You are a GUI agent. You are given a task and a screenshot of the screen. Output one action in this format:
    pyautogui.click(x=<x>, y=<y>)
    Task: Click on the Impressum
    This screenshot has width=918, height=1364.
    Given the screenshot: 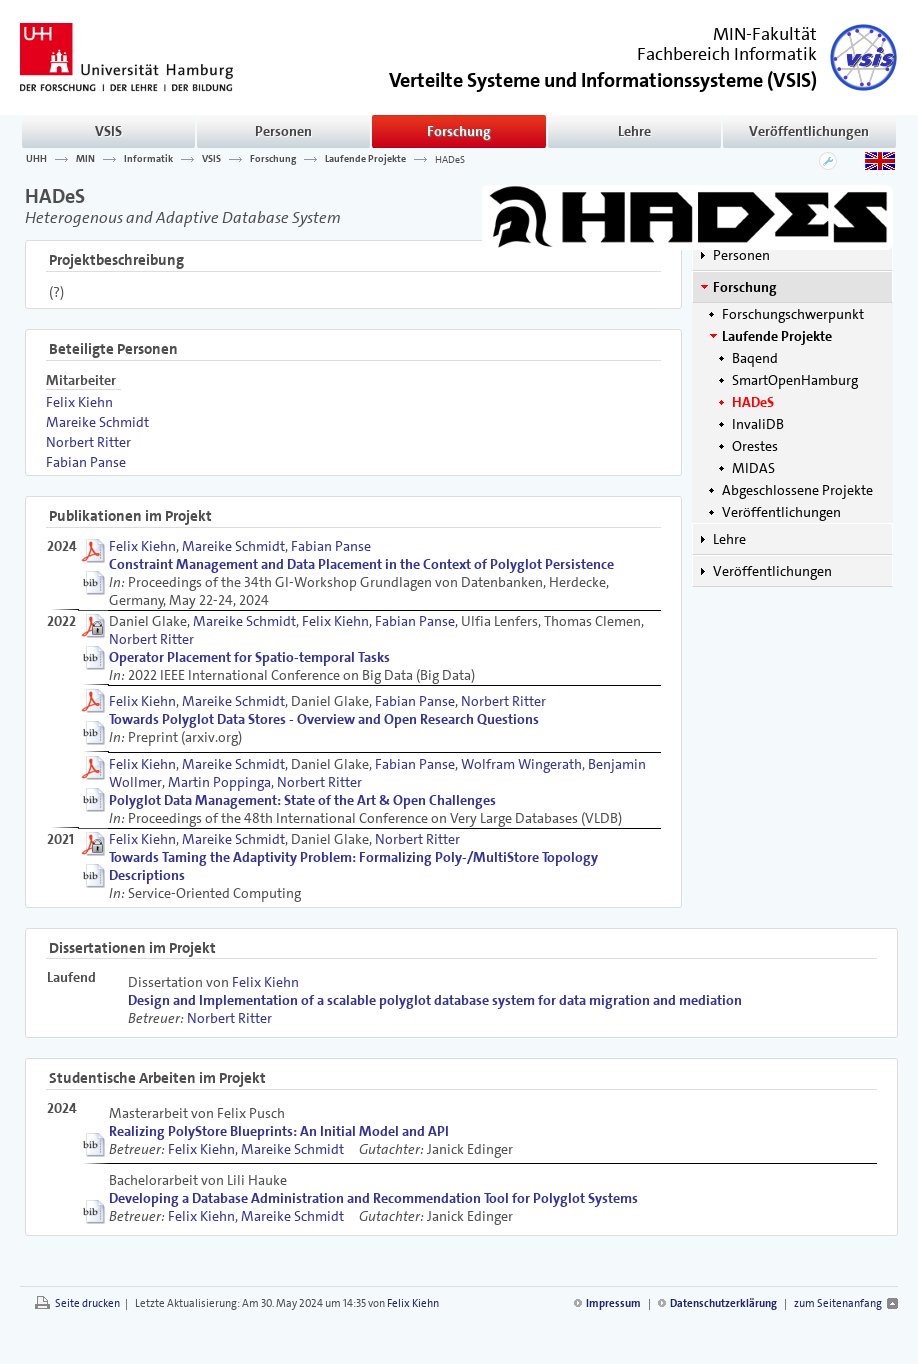 What is the action you would take?
    pyautogui.click(x=613, y=1303)
    